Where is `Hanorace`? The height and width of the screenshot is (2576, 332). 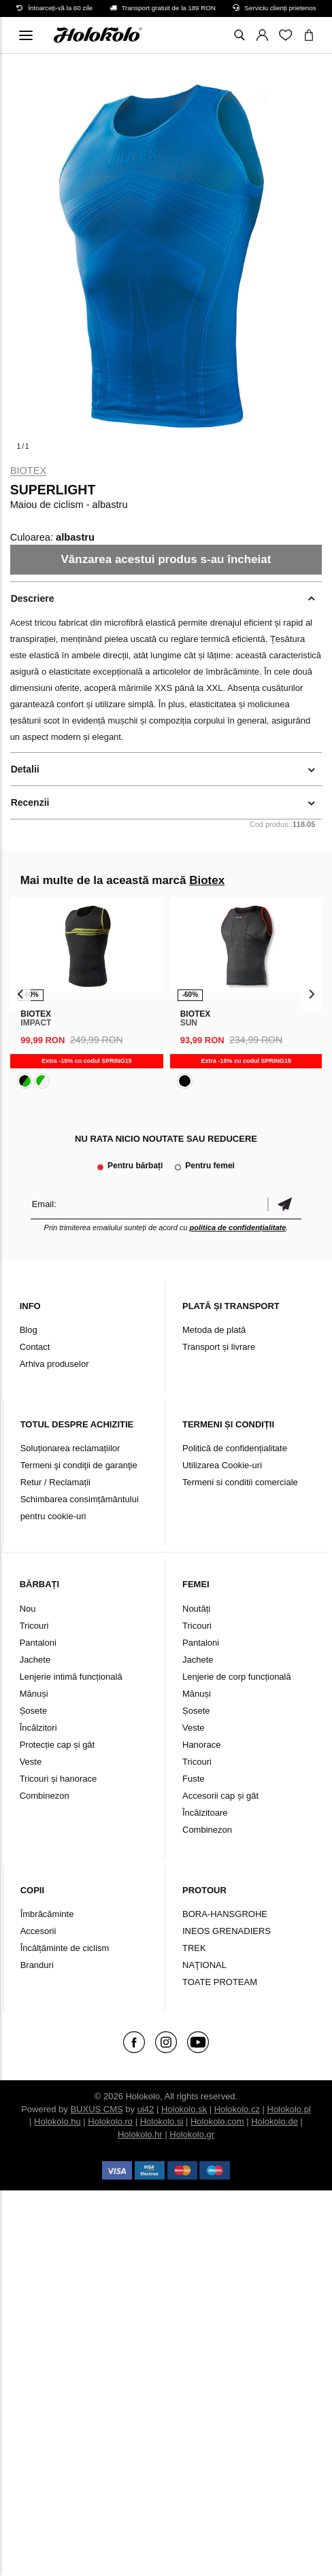
Hanorace is located at coordinates (201, 1745).